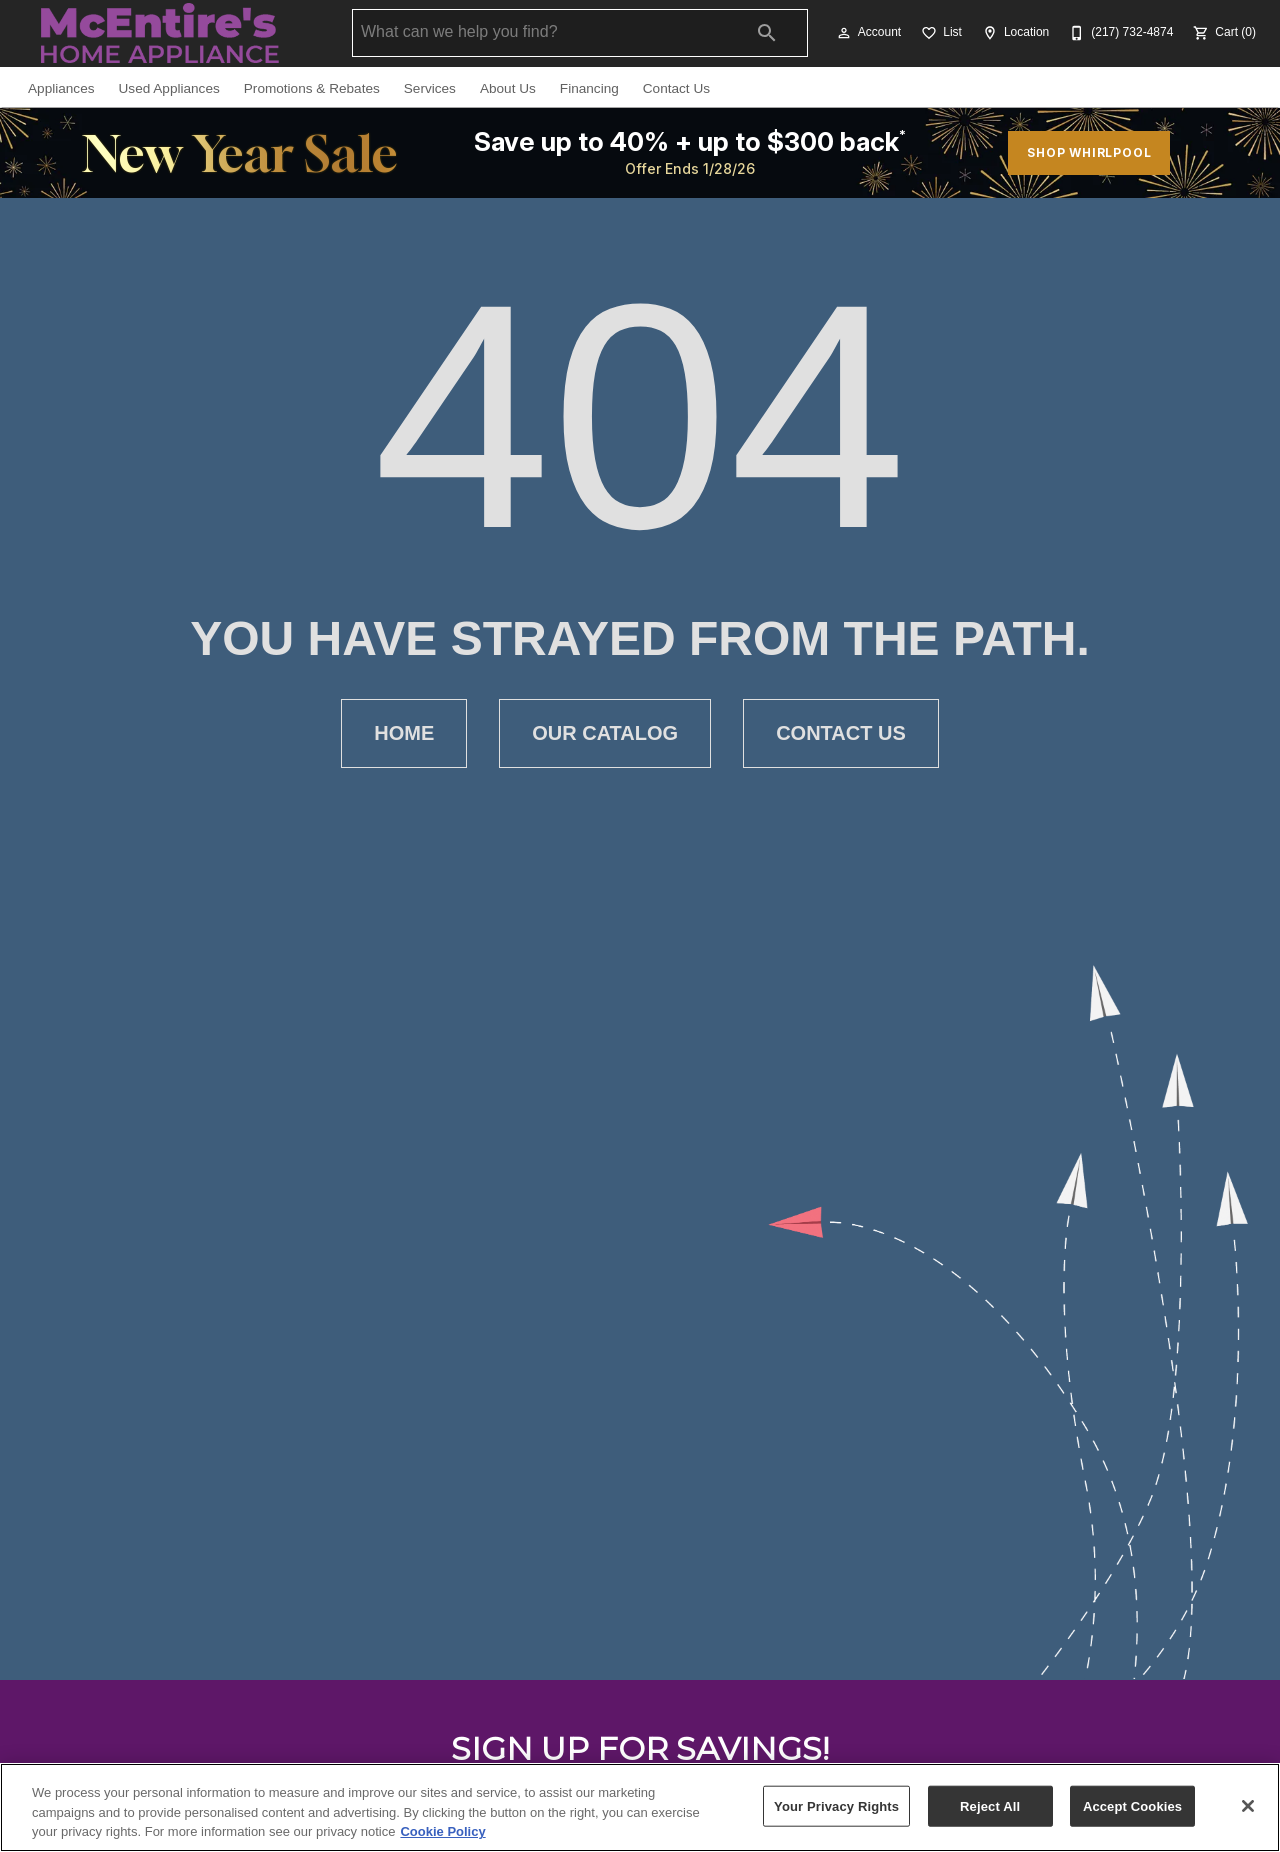 This screenshot has height=1852, width=1280. I want to click on Cookie Policy [More information about your privacy, opens in a new tab], so click(442, 1831).